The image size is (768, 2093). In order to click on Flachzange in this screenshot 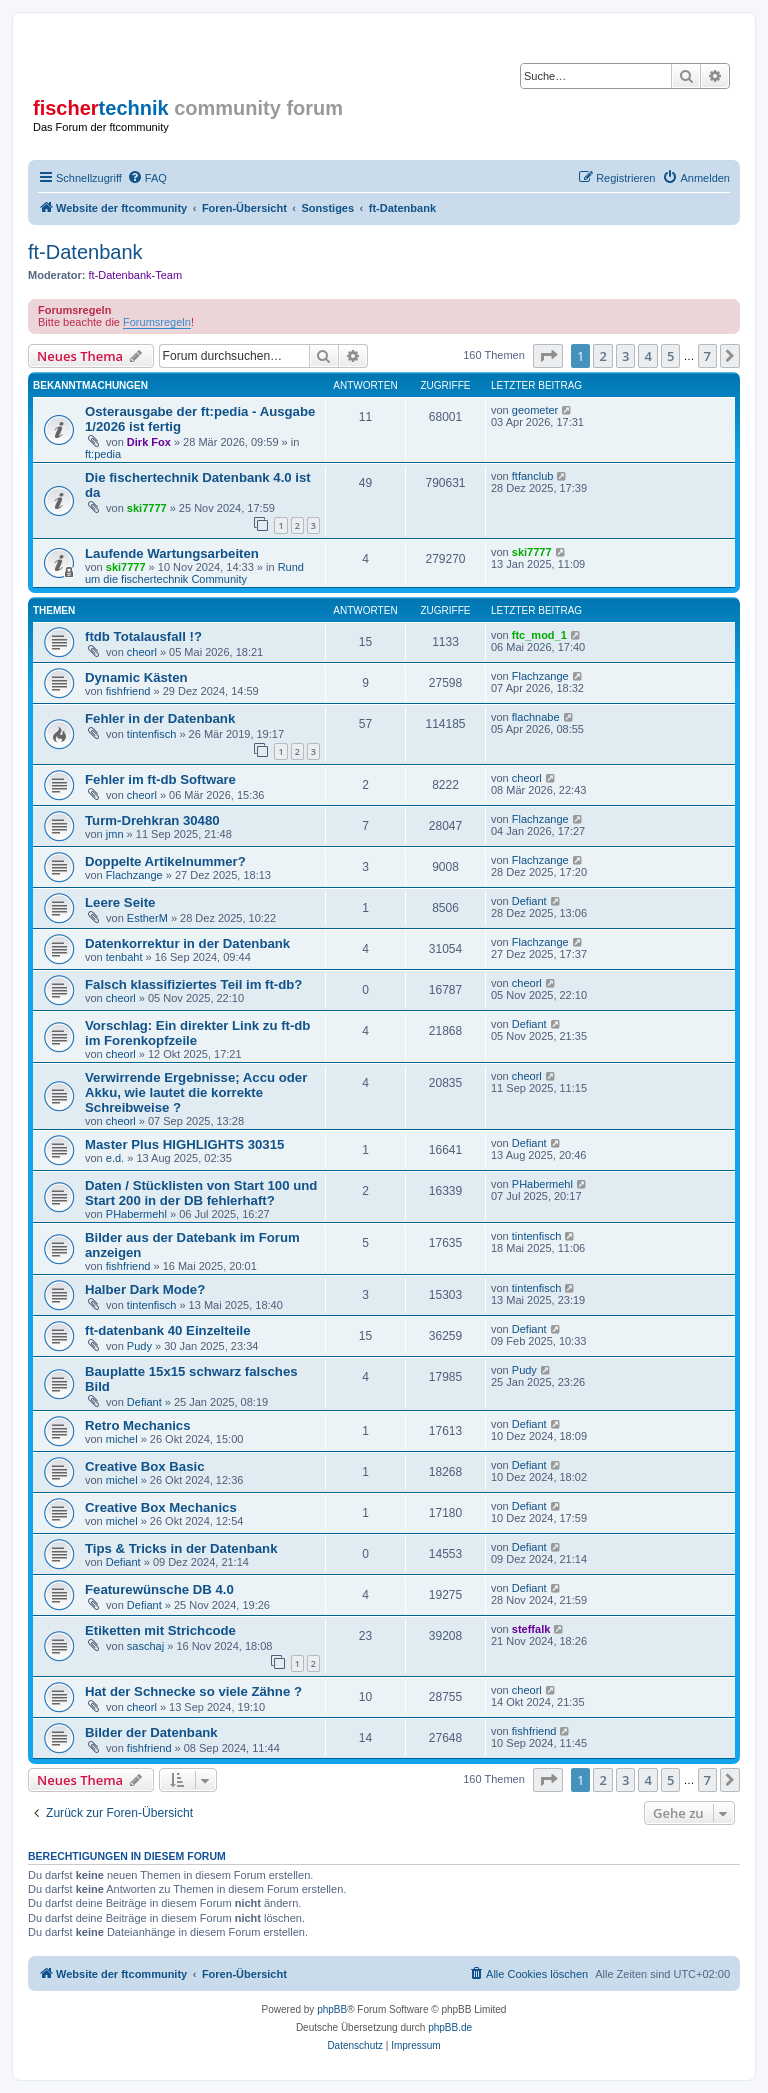, I will do `click(540, 676)`.